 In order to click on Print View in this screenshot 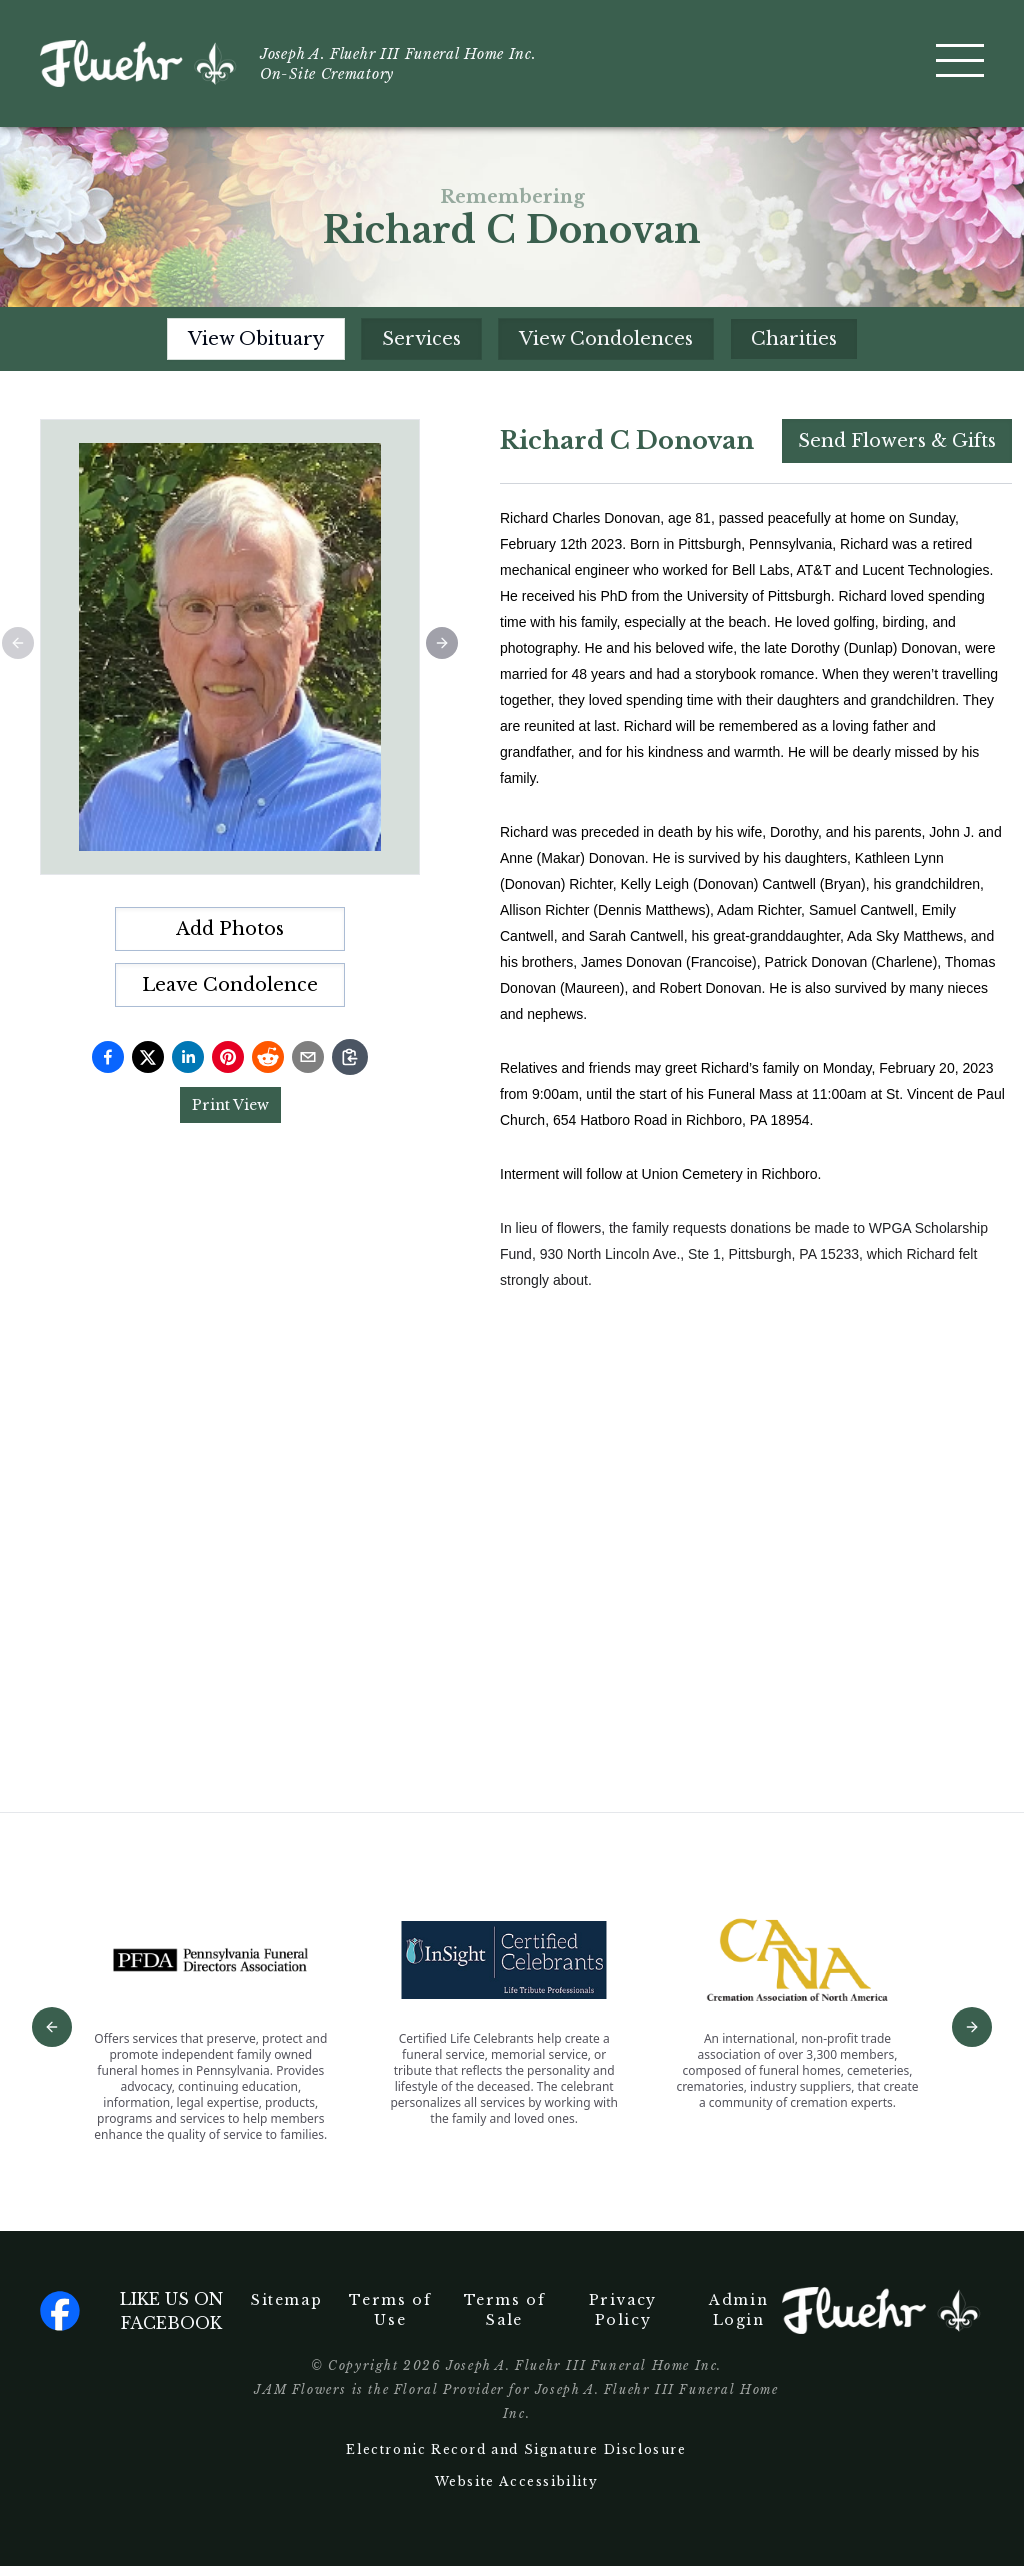, I will do `click(230, 1105)`.